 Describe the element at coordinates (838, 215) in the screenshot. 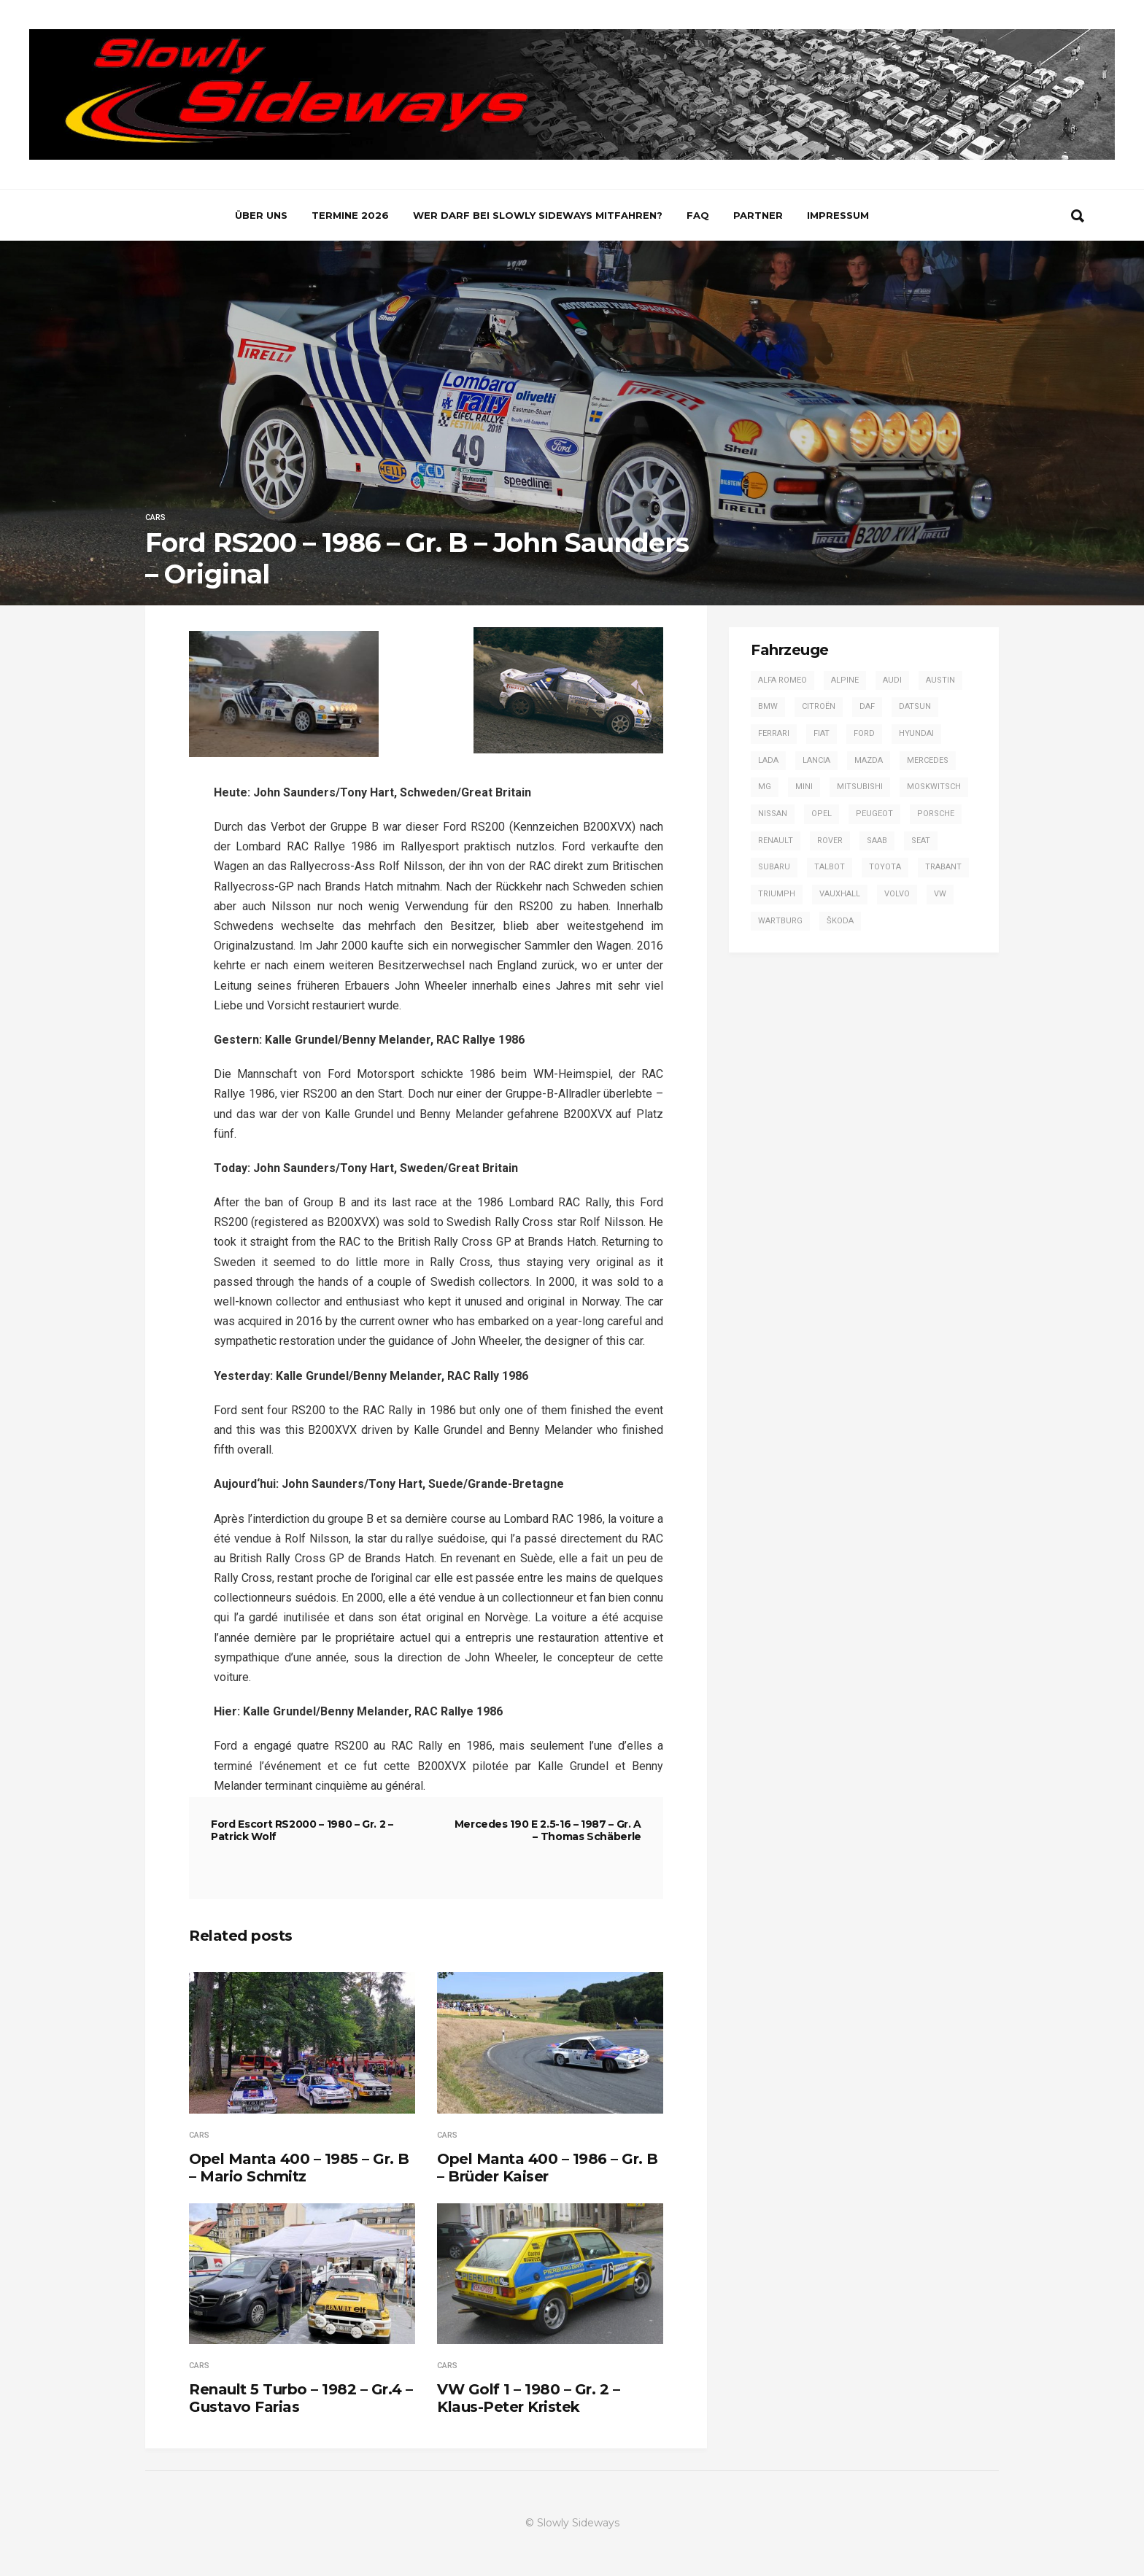

I see `Impressum` at that location.